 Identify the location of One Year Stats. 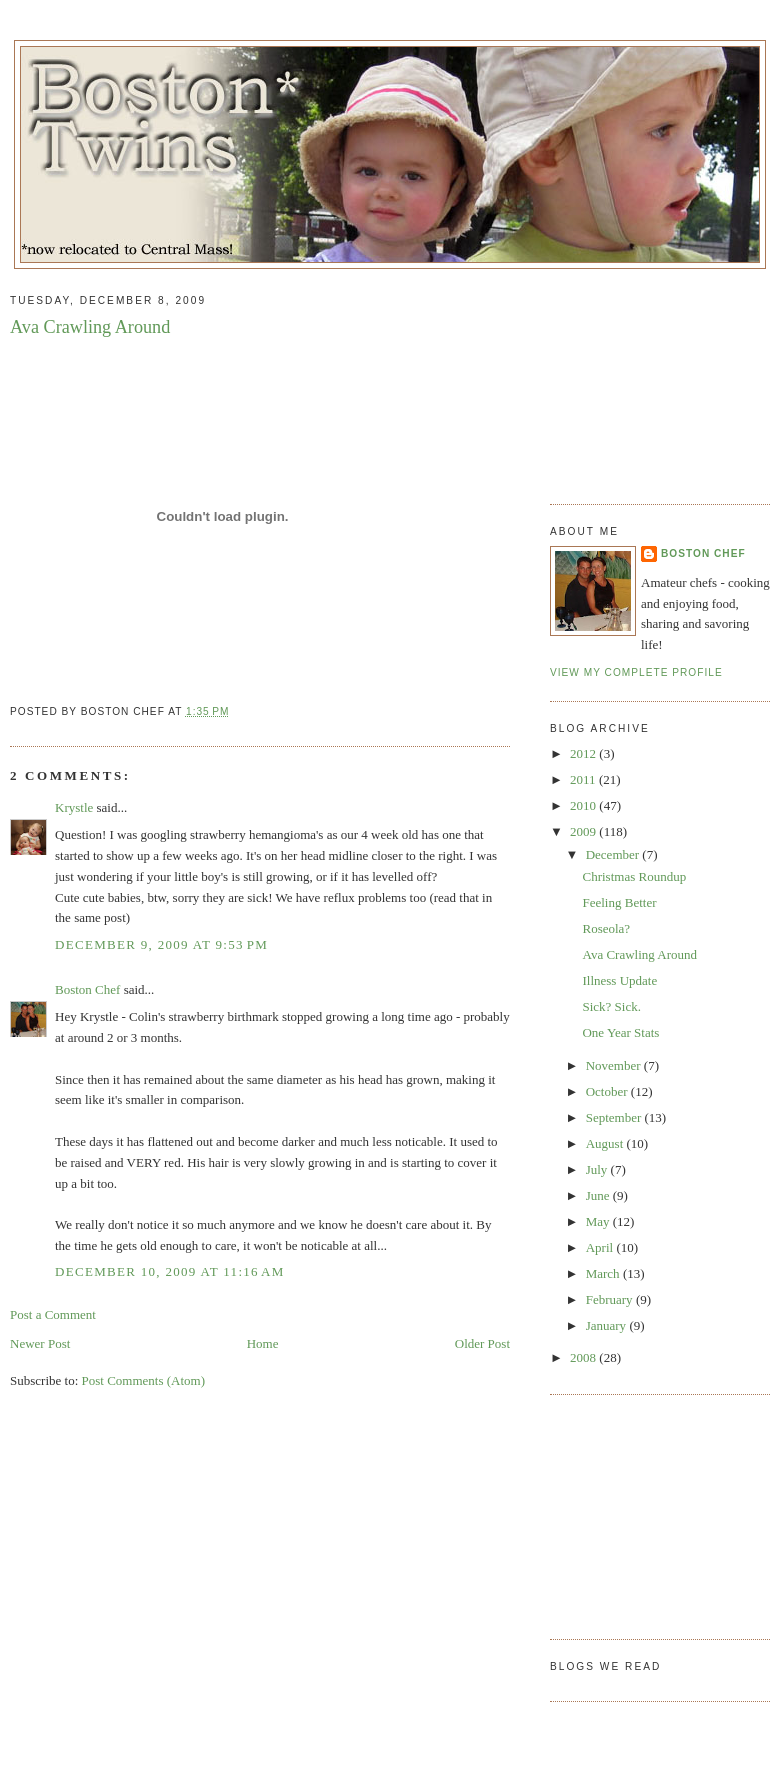
(620, 1032).